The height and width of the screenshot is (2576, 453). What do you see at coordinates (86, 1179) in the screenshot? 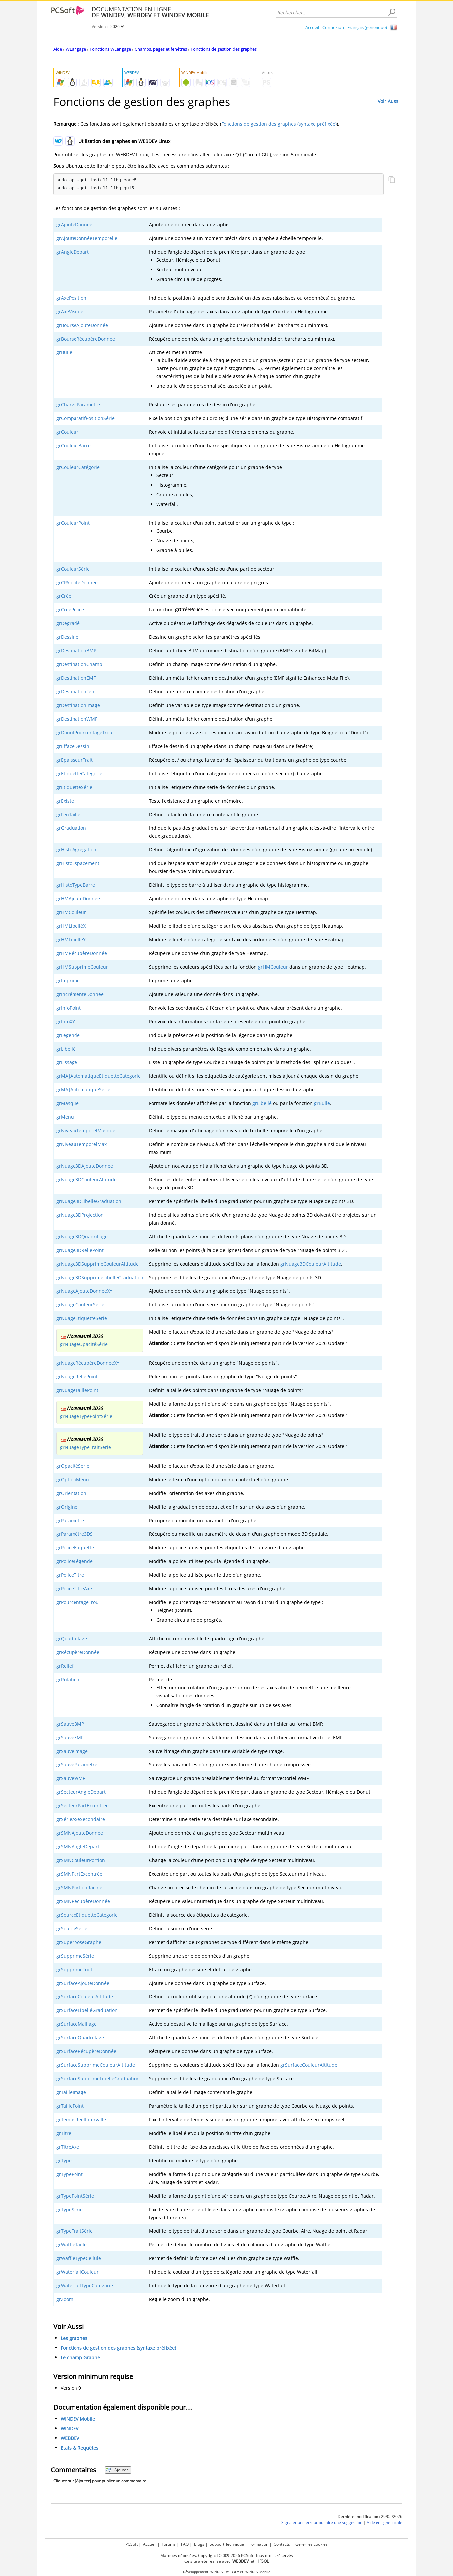
I see `grNuage3DCouleurAltitude` at bounding box center [86, 1179].